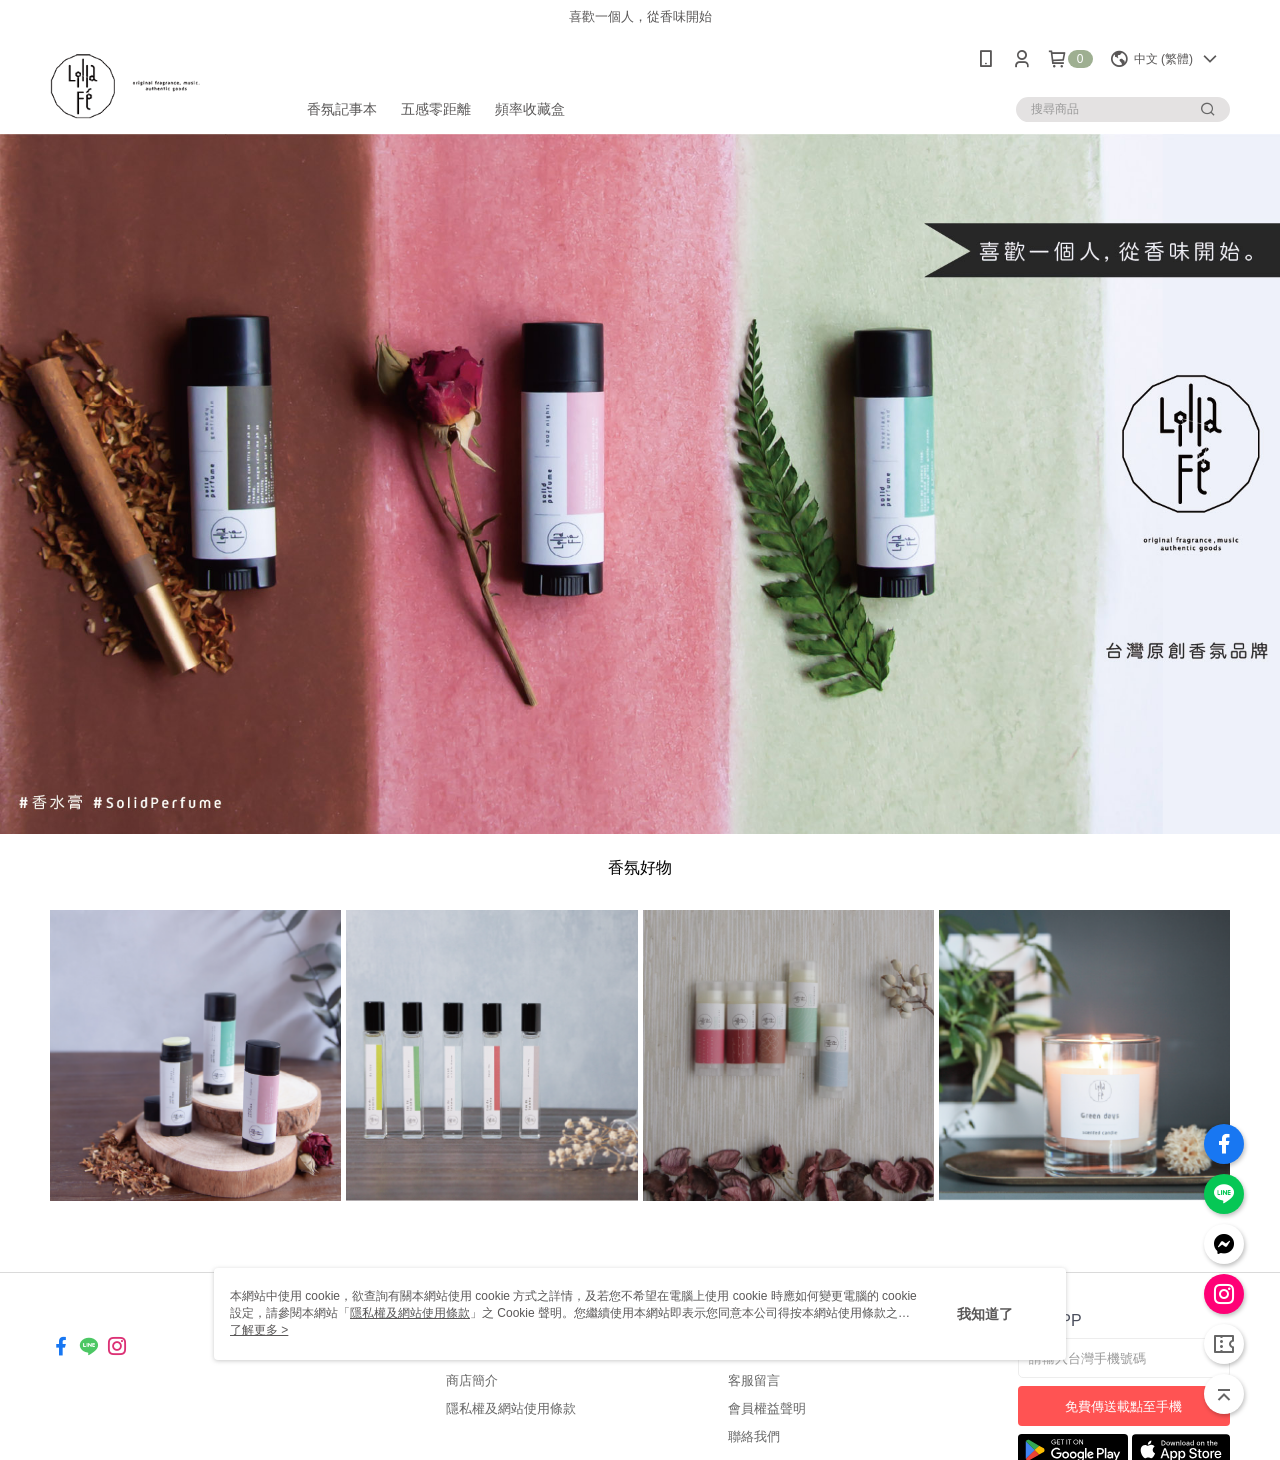 The height and width of the screenshot is (1460, 1280). What do you see at coordinates (1123, 1406) in the screenshot?
I see `免費傳送載點至手機` at bounding box center [1123, 1406].